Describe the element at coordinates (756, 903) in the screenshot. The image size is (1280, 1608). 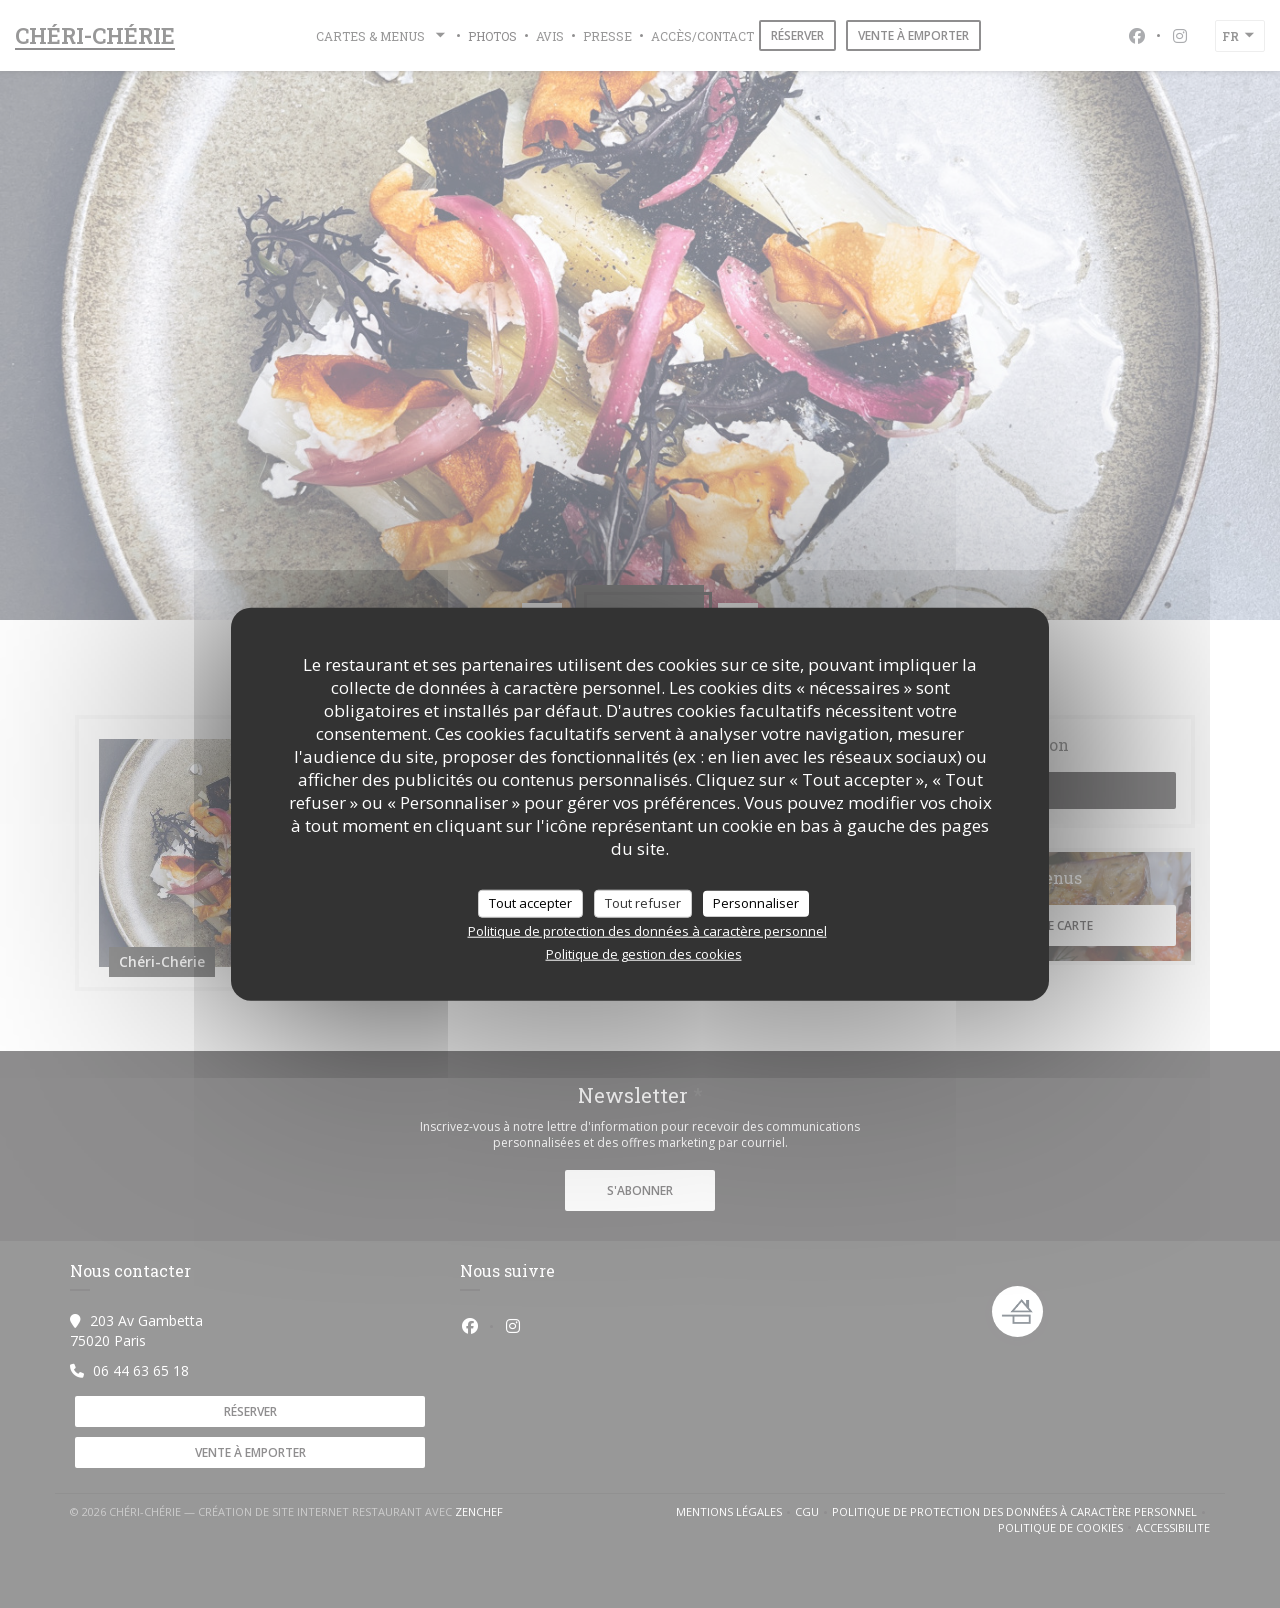
I see `Personnaliser [Personnaliser (fenêtre modale)]` at that location.